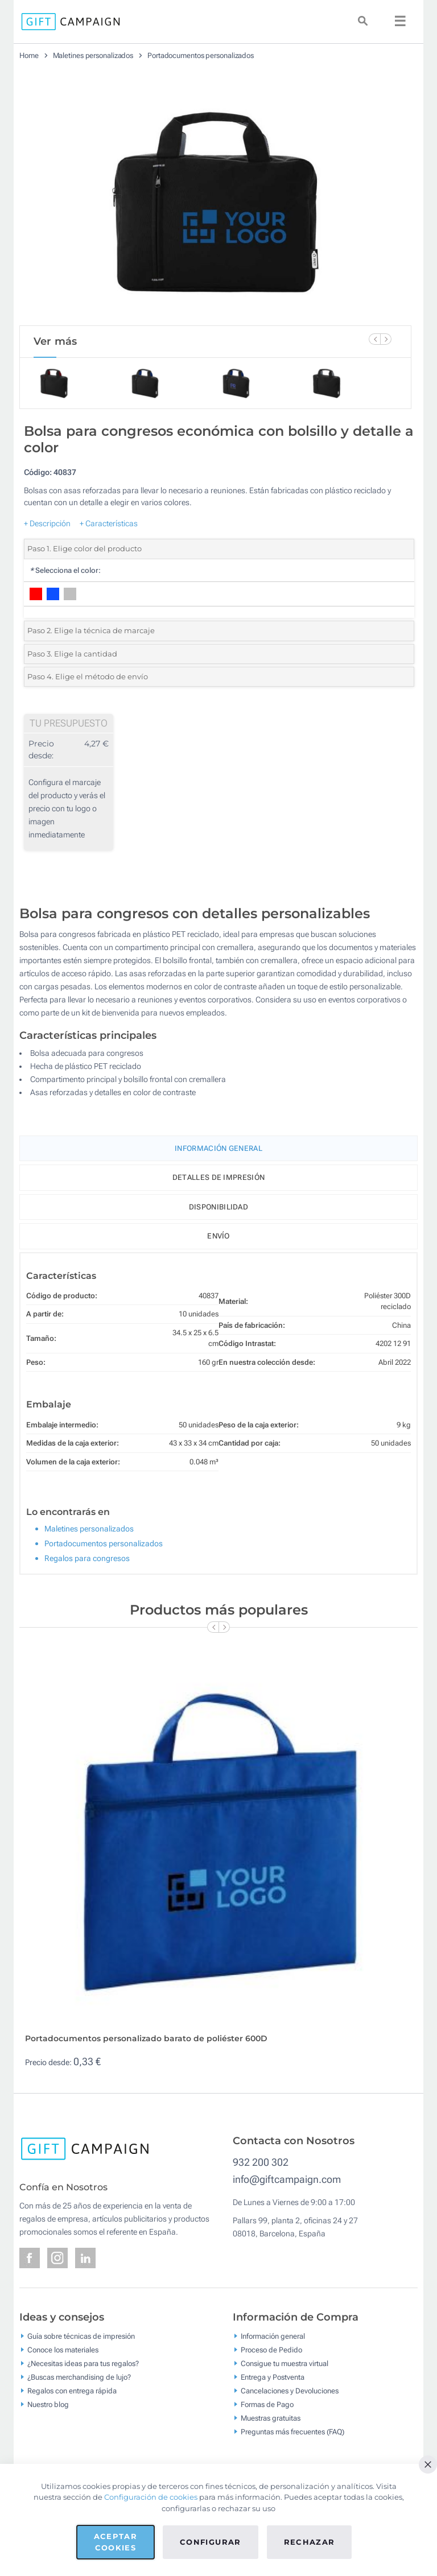  I want to click on Envío, so click(218, 1236).